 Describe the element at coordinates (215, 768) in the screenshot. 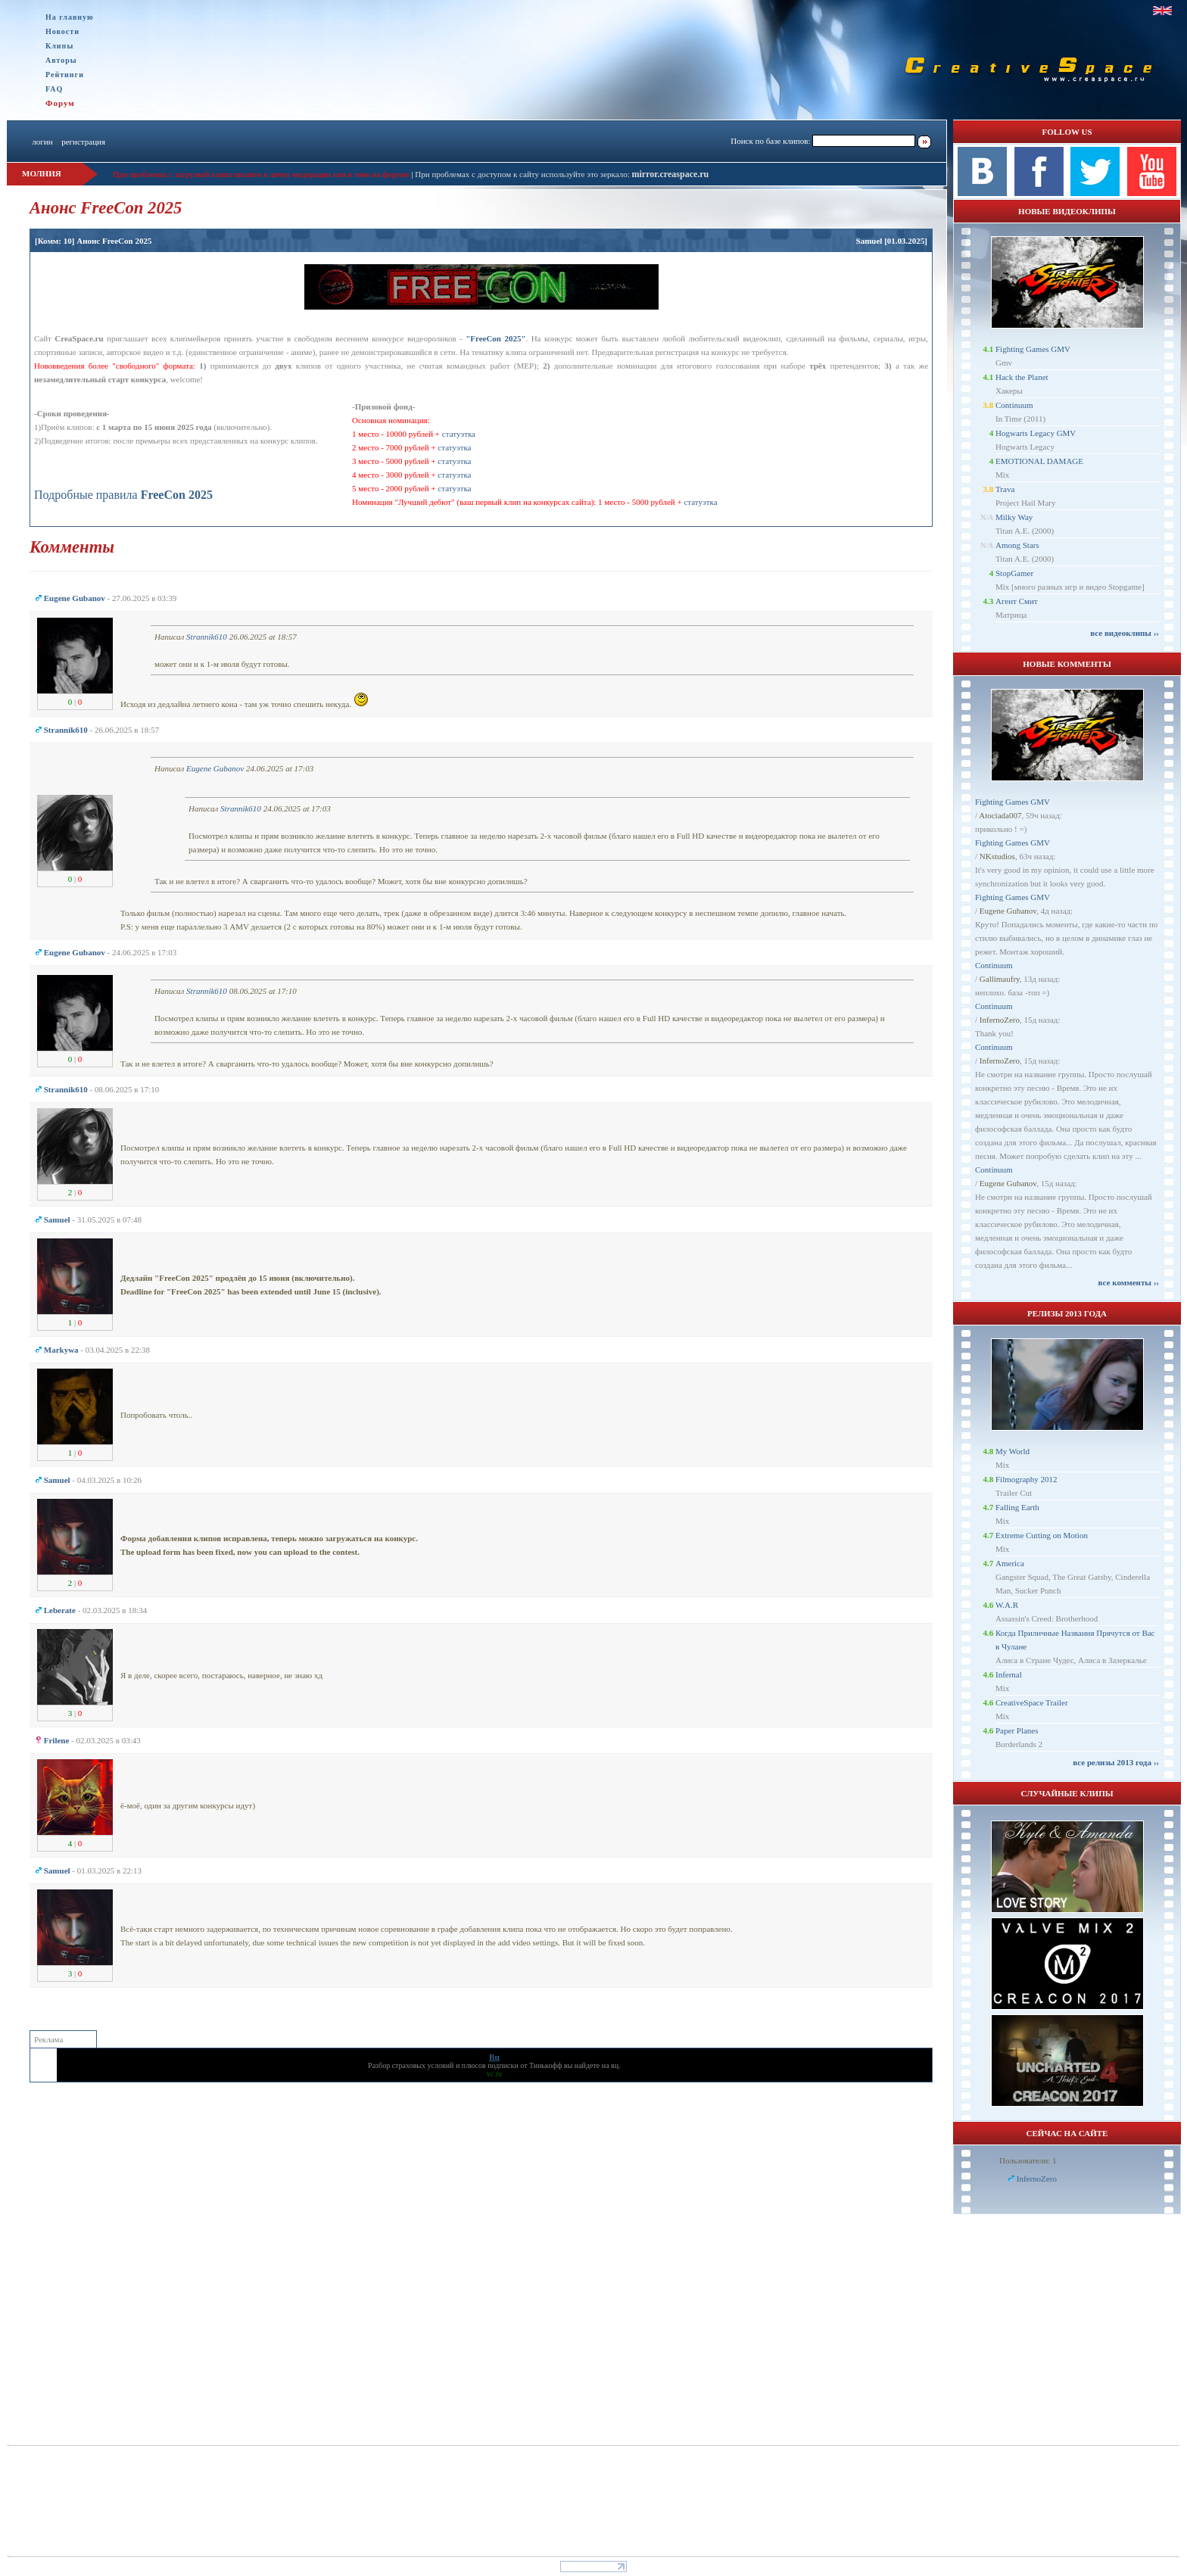

I see `Eugene Gubanov` at that location.